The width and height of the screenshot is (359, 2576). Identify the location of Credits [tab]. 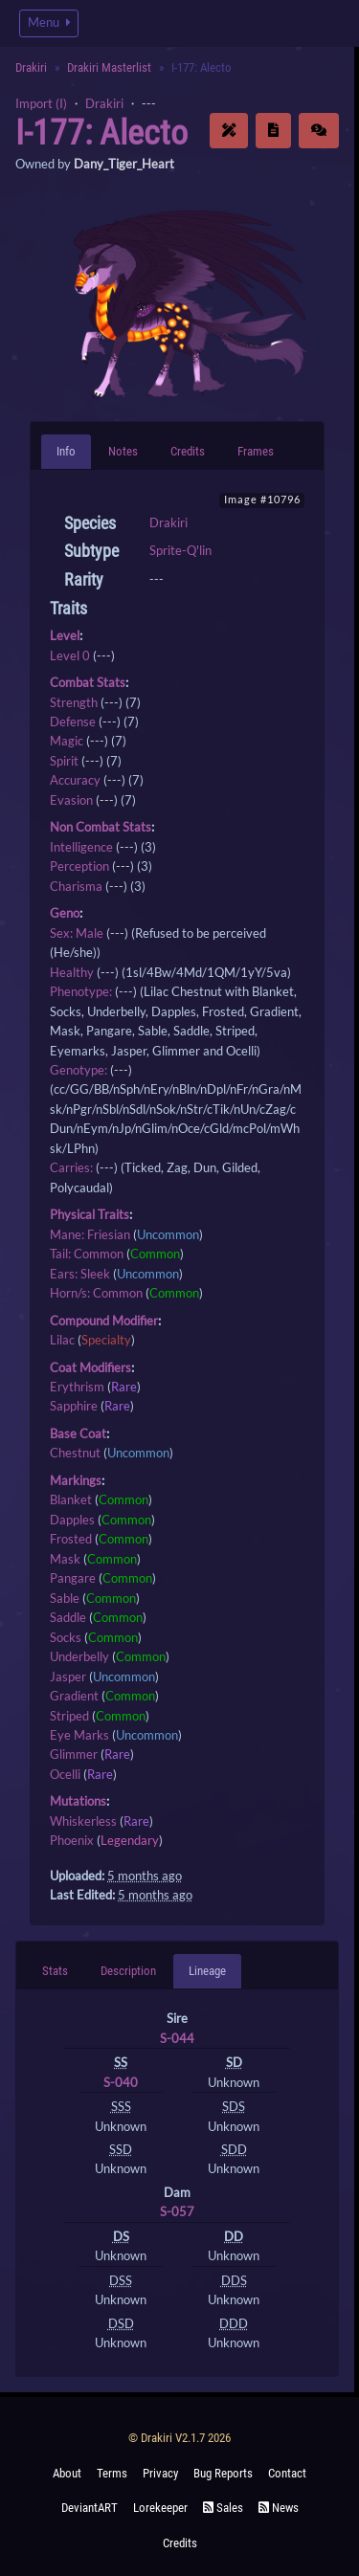
(187, 451).